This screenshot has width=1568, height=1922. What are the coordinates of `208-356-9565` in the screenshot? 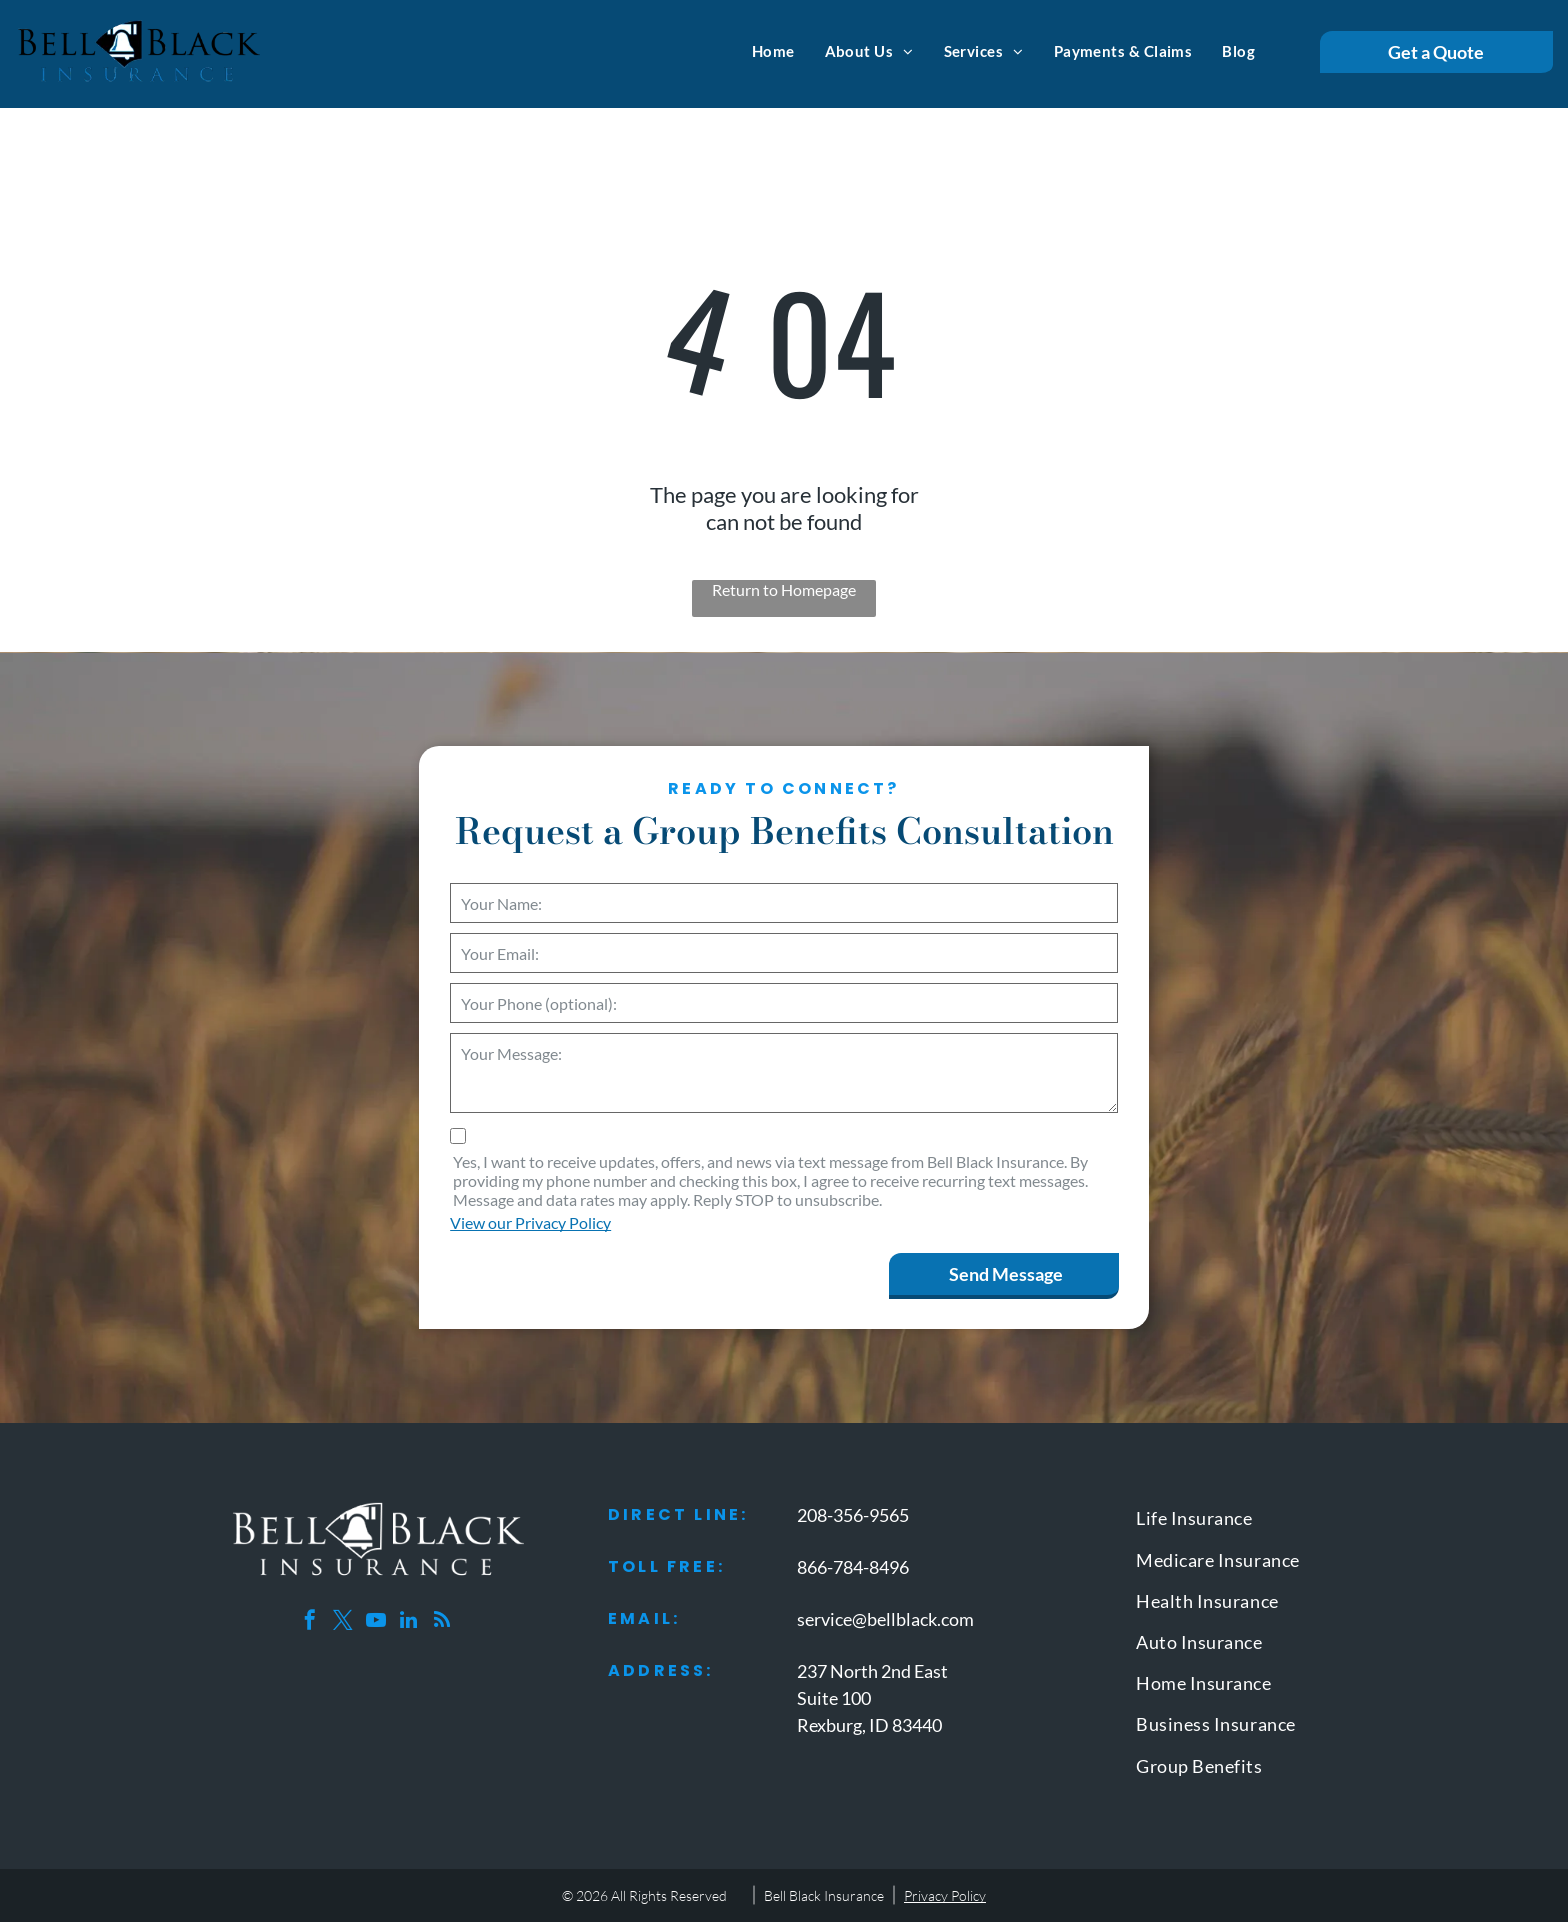 It's located at (853, 1515).